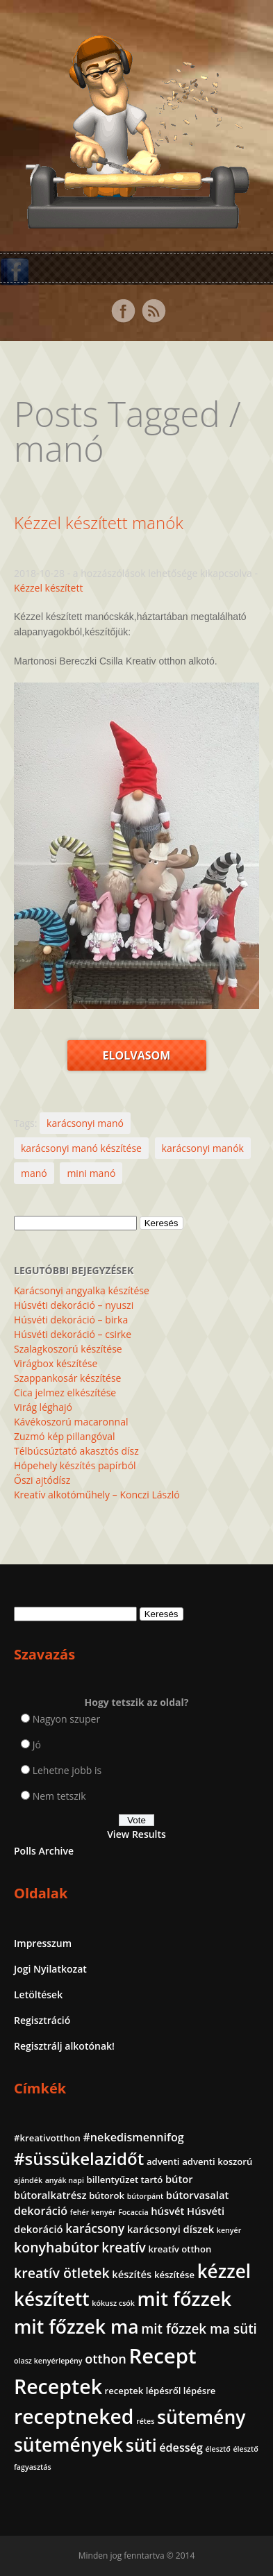 Image resolution: width=273 pixels, height=2576 pixels. Describe the element at coordinates (42, 2020) in the screenshot. I see `Regisztráció` at that location.